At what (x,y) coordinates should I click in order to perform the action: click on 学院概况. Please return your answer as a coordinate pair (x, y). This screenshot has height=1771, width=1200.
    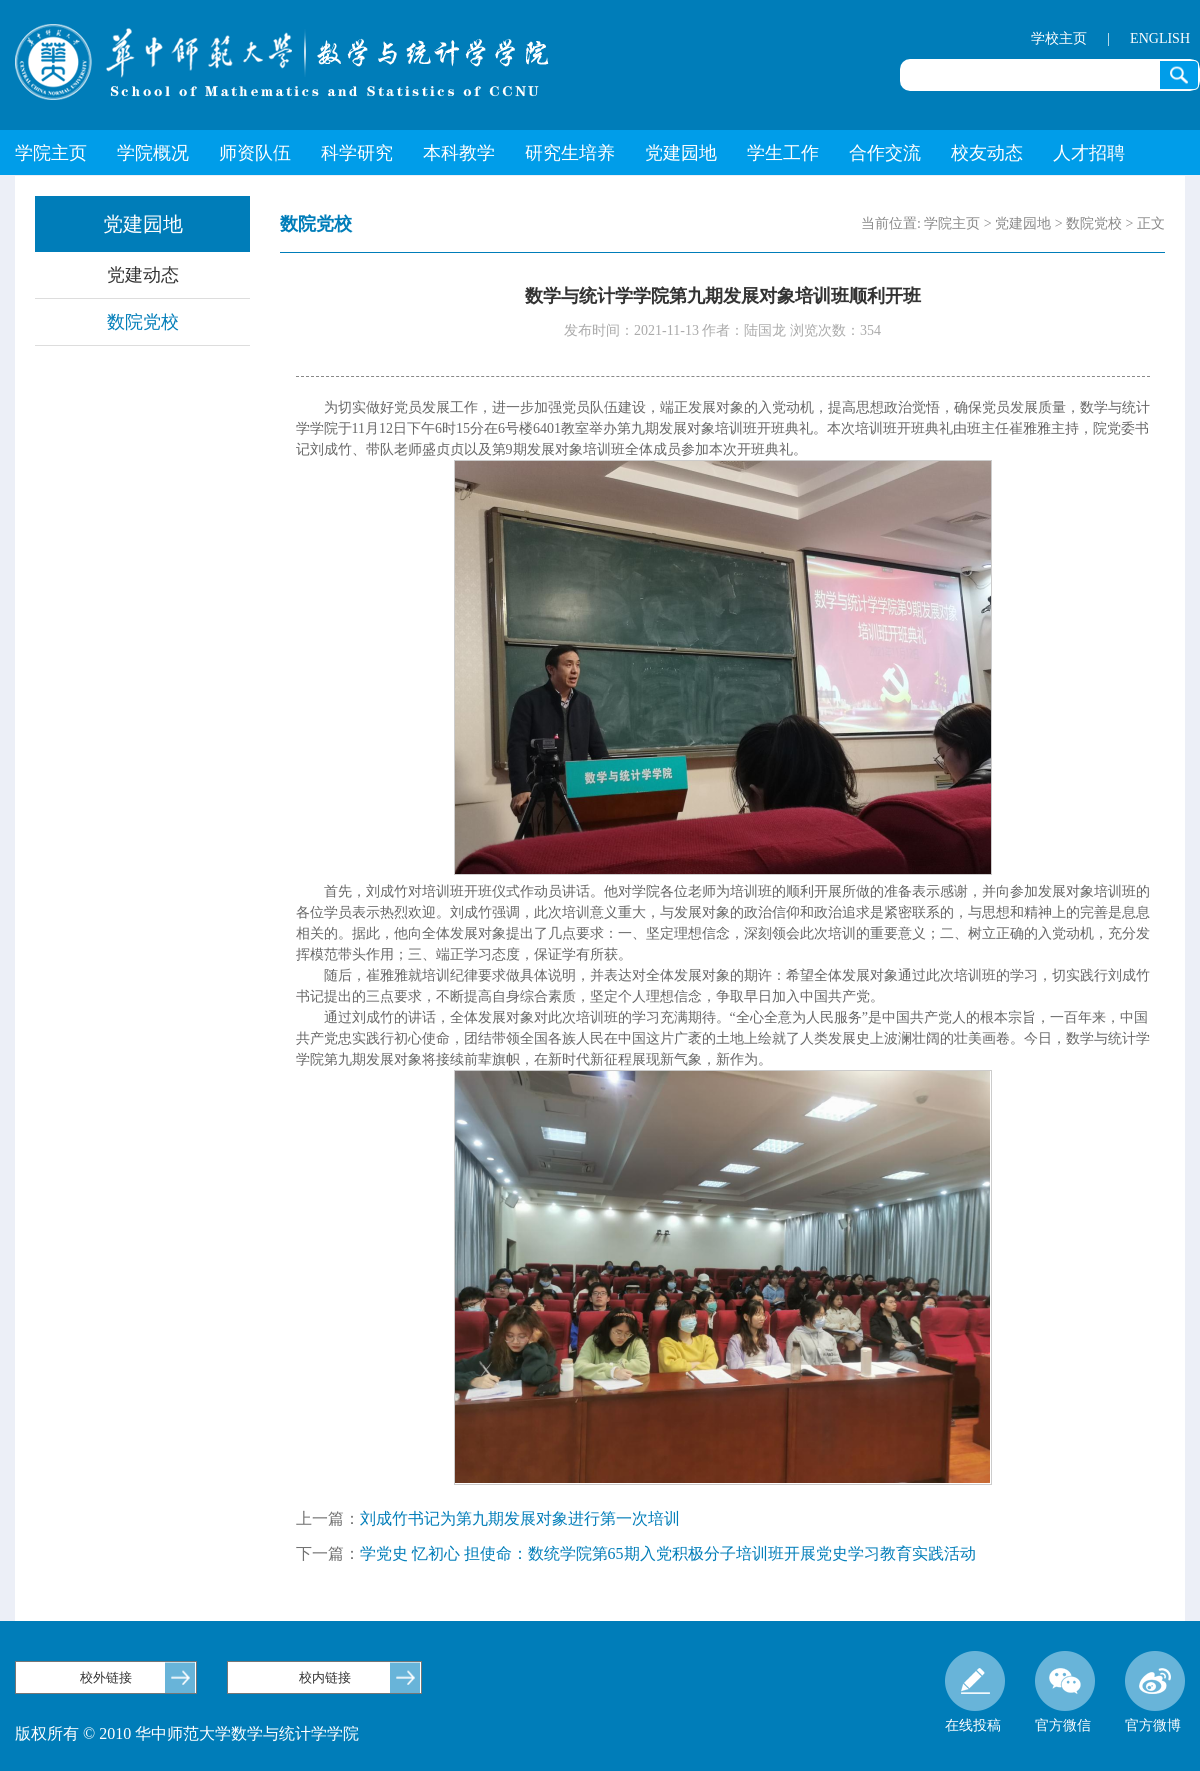
    Looking at the image, I should click on (153, 153).